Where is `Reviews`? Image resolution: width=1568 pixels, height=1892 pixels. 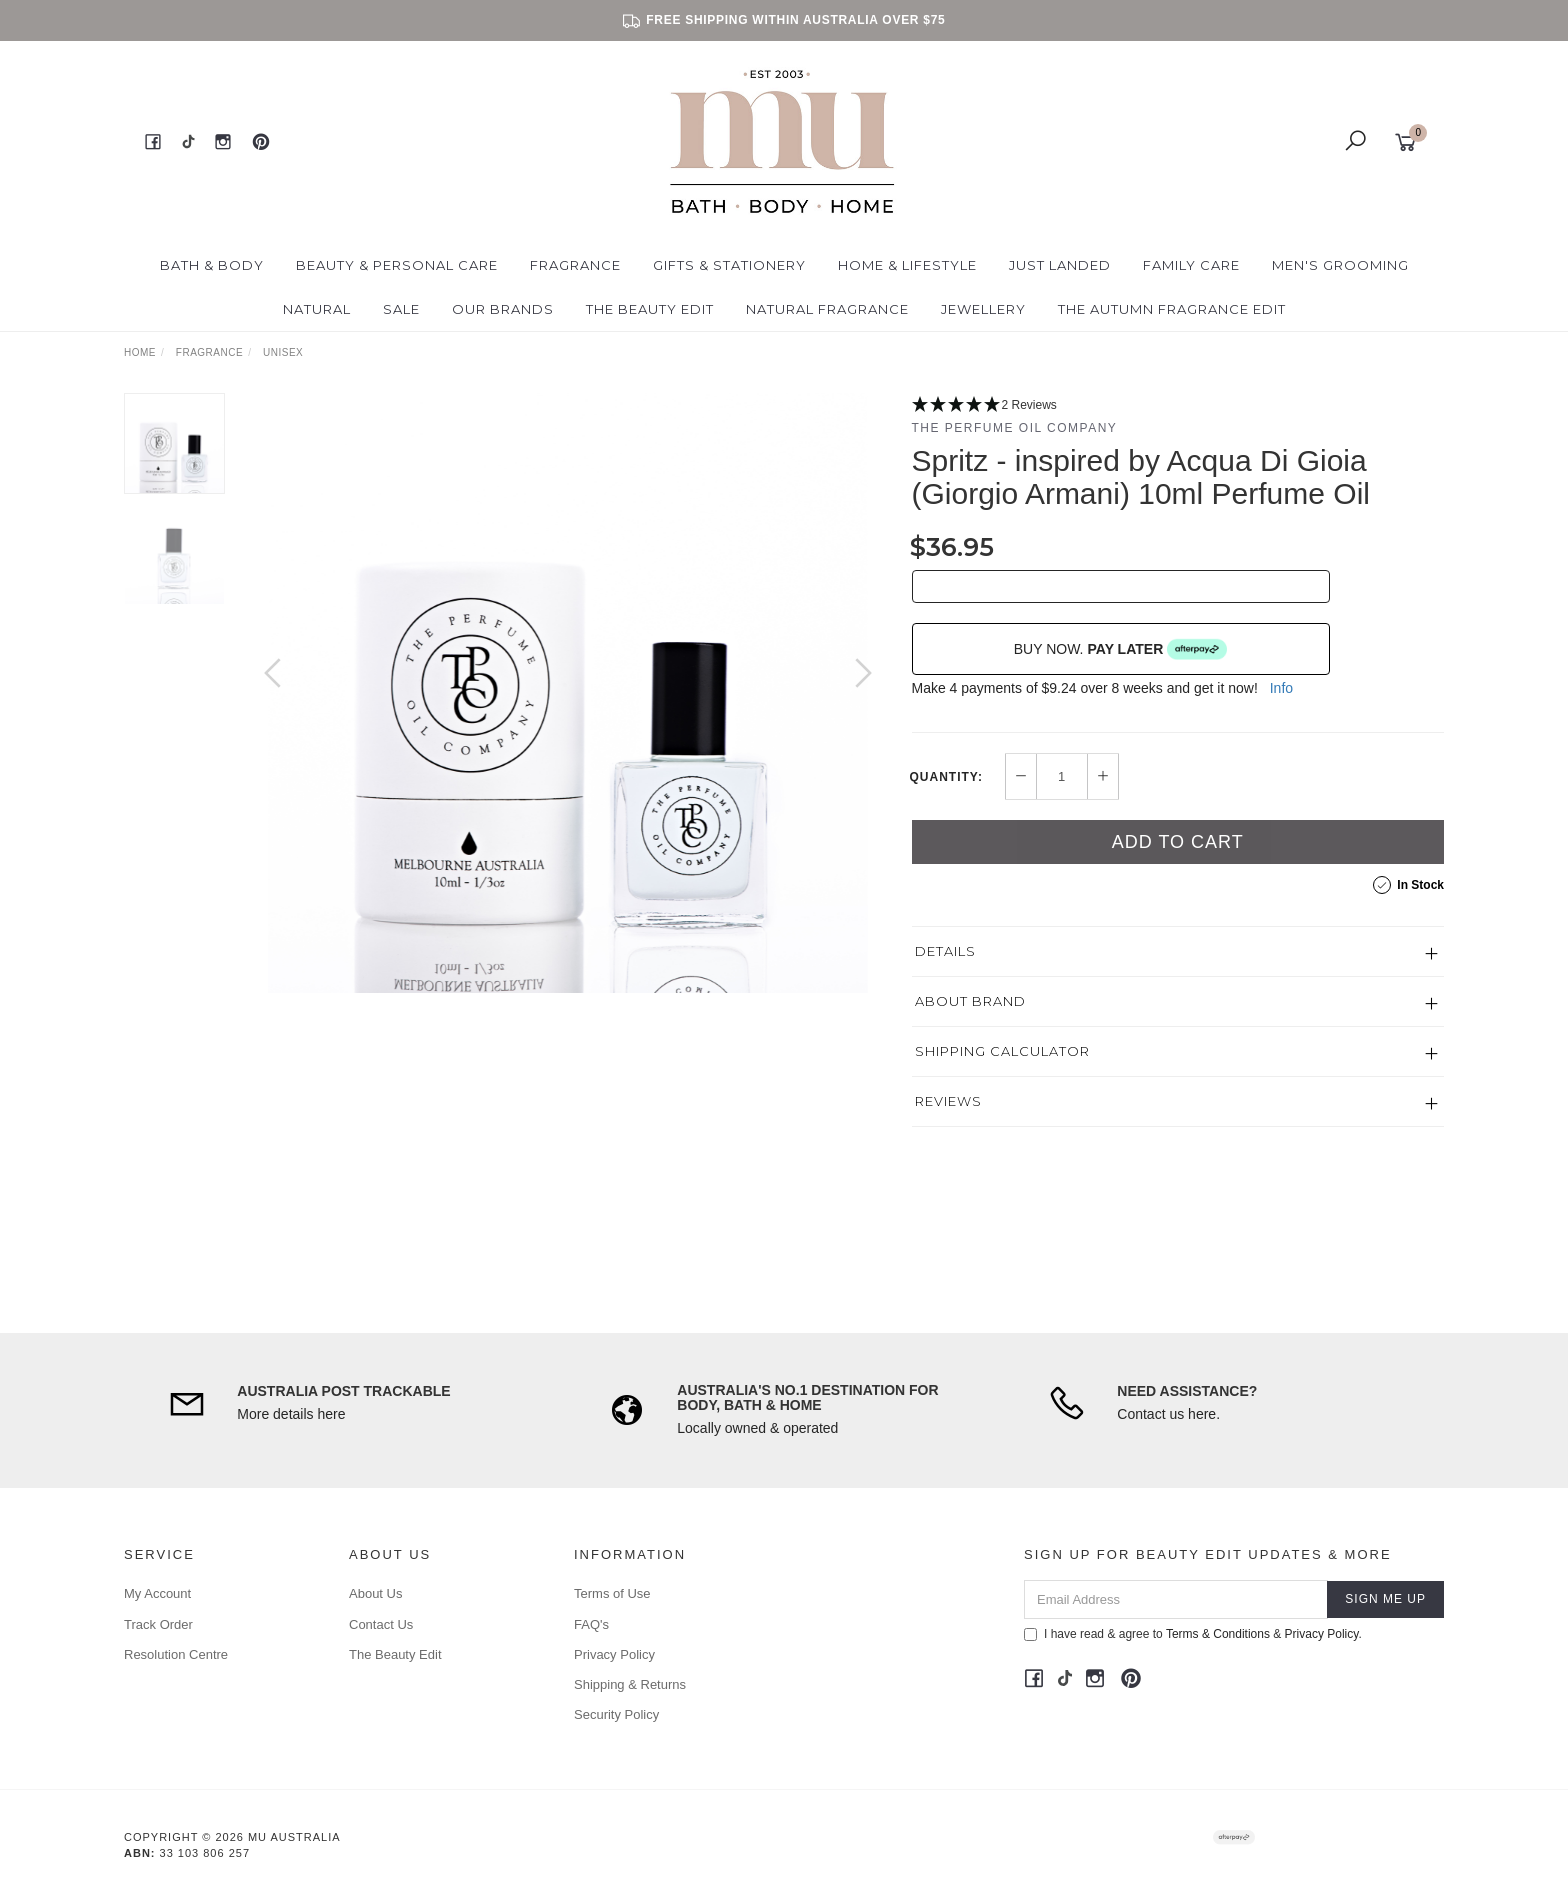
Reviews is located at coordinates (948, 1101).